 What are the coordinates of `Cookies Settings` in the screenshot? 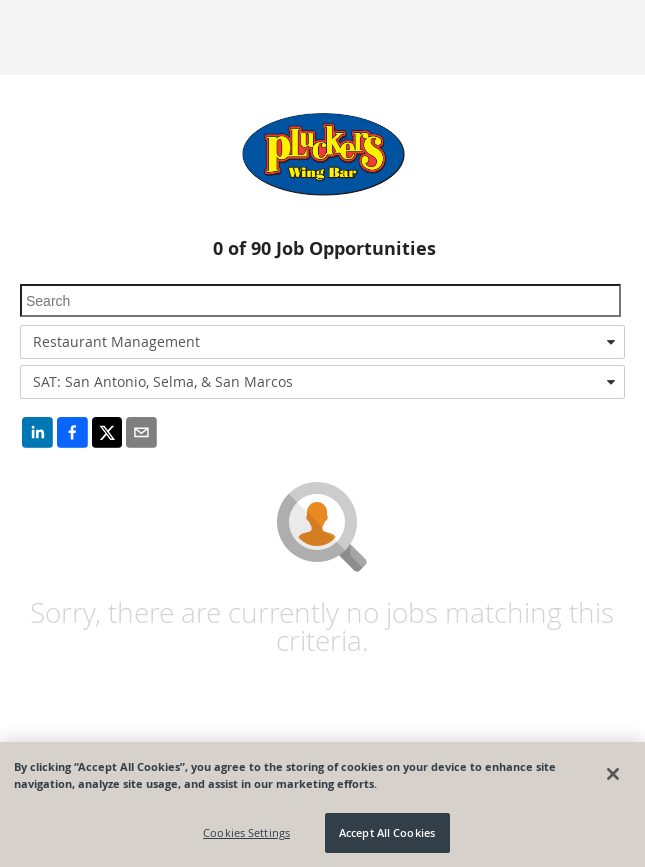 It's located at (246, 832).